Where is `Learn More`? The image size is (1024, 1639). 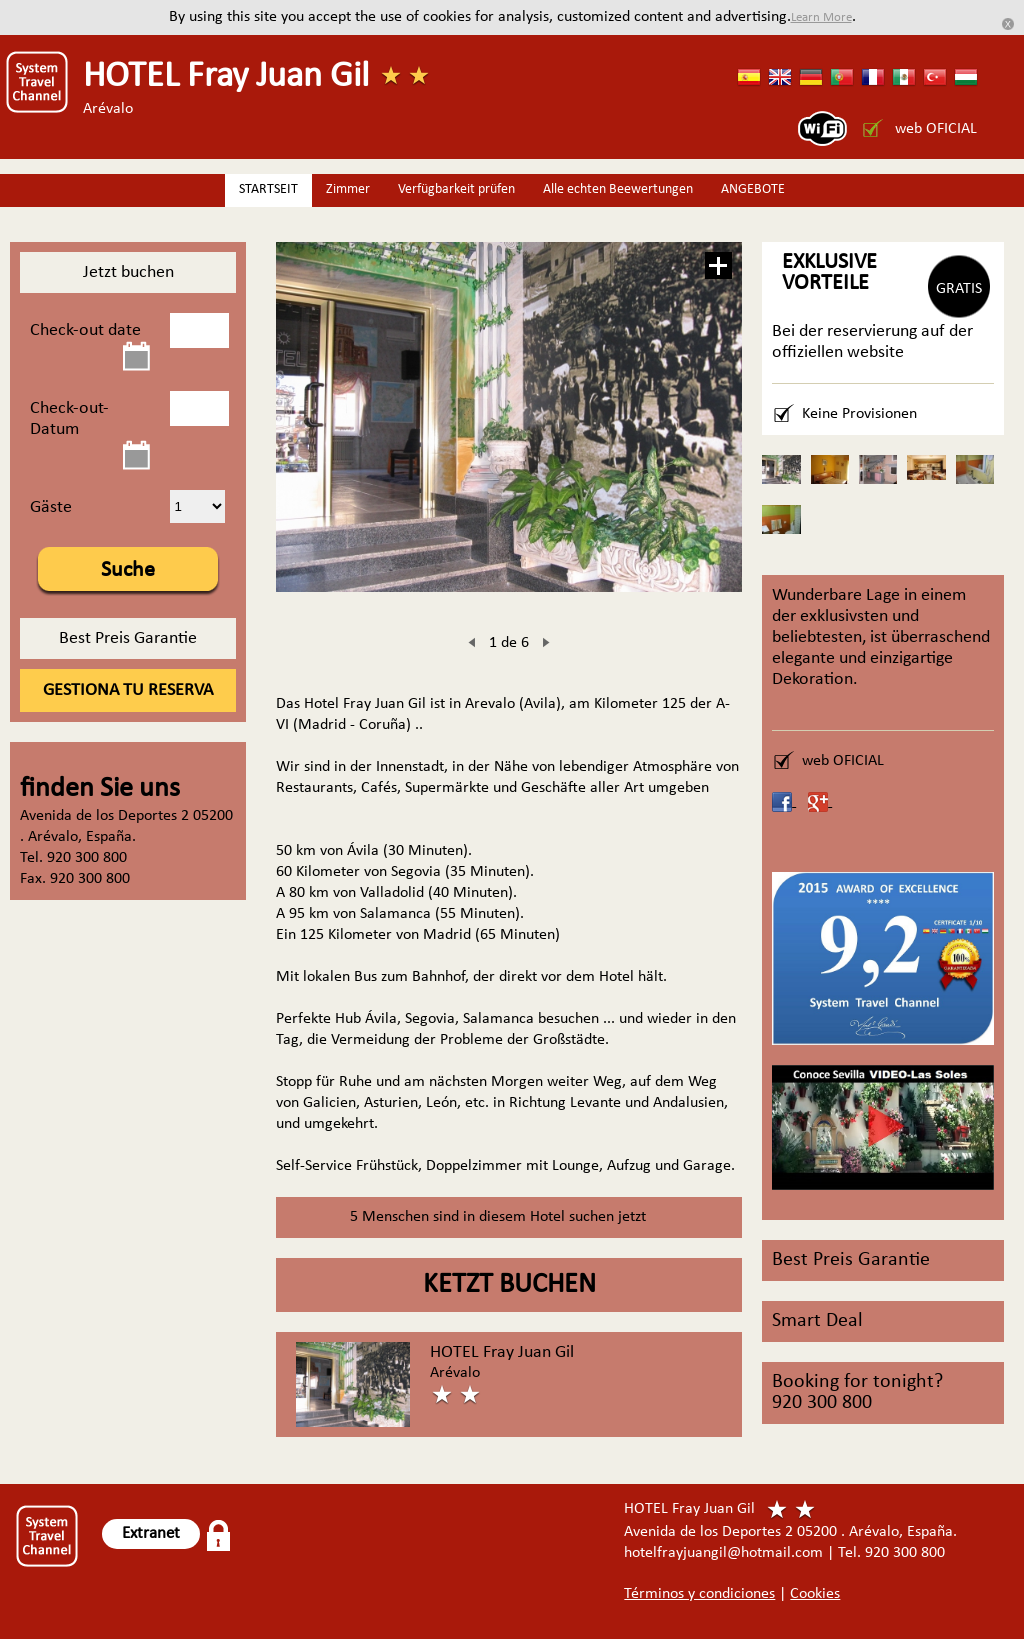 Learn More is located at coordinates (821, 17).